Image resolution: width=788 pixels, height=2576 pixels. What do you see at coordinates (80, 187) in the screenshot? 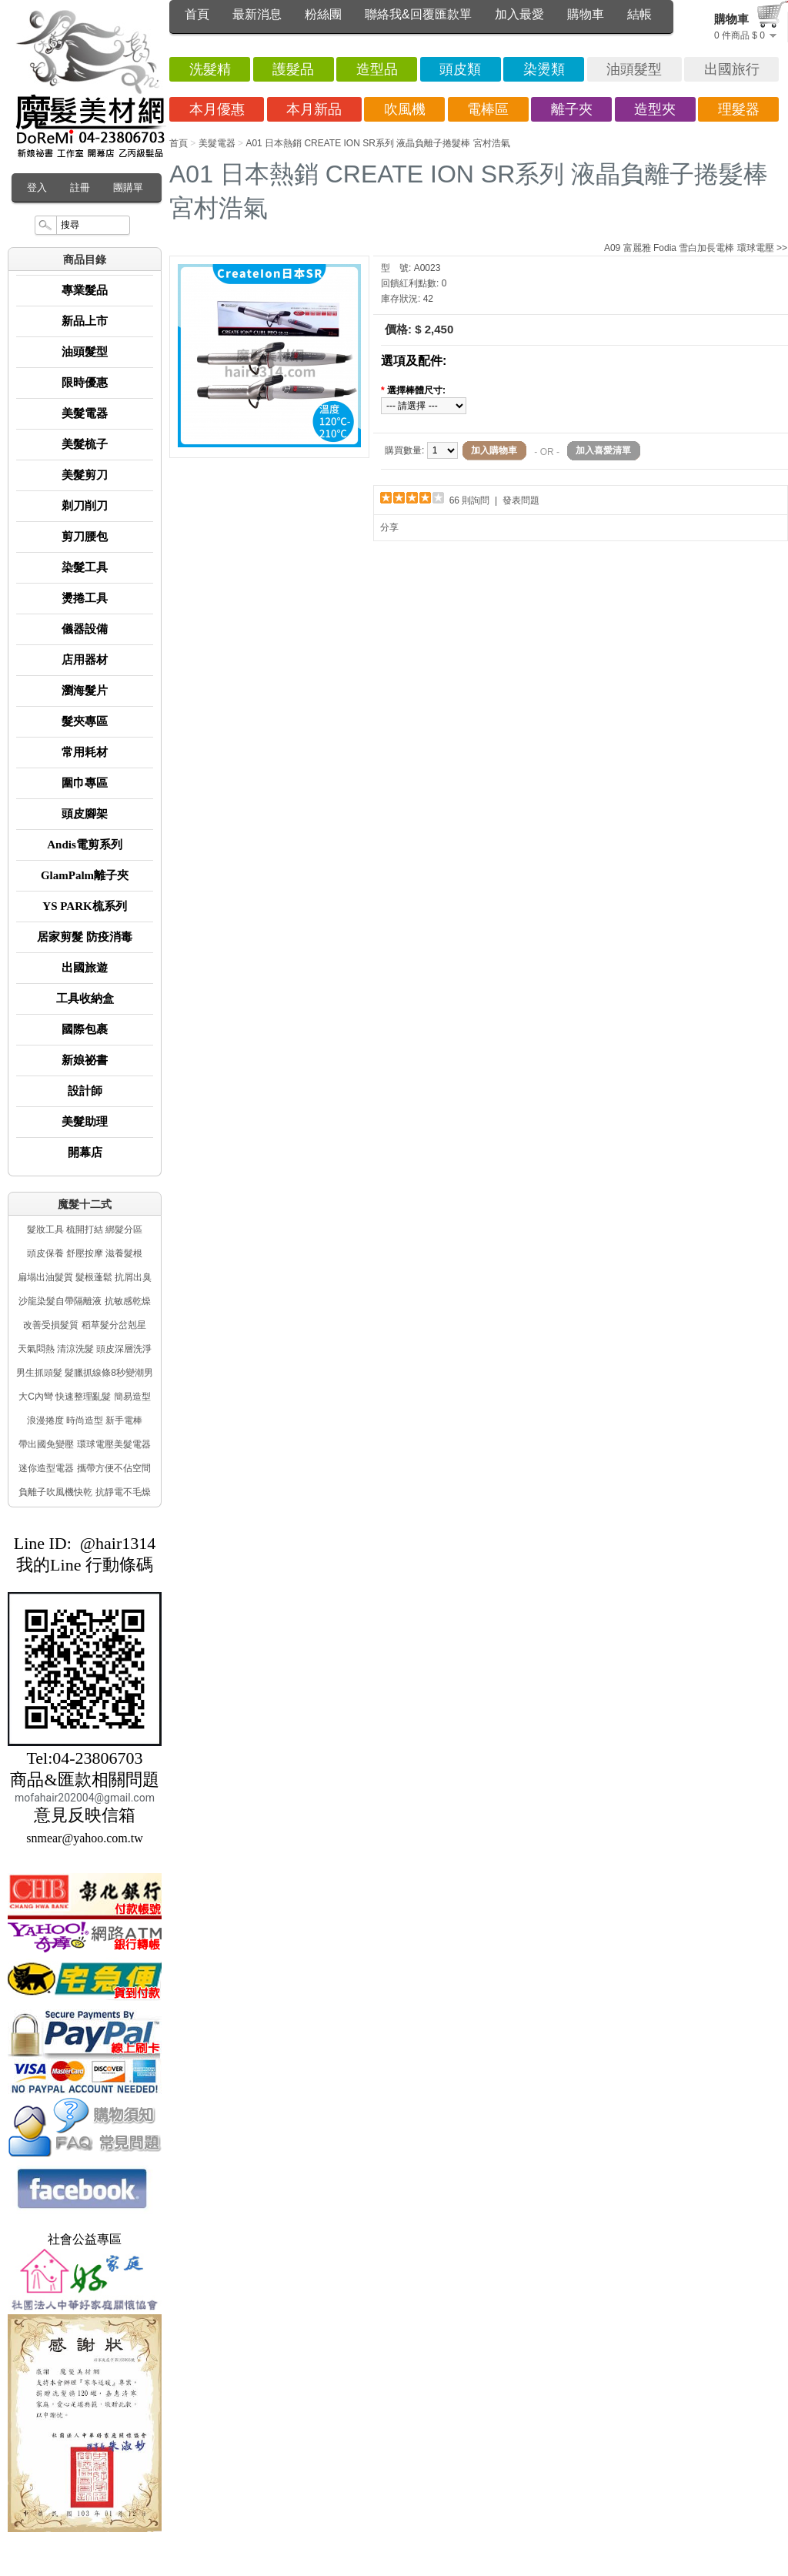
I see `註冊` at bounding box center [80, 187].